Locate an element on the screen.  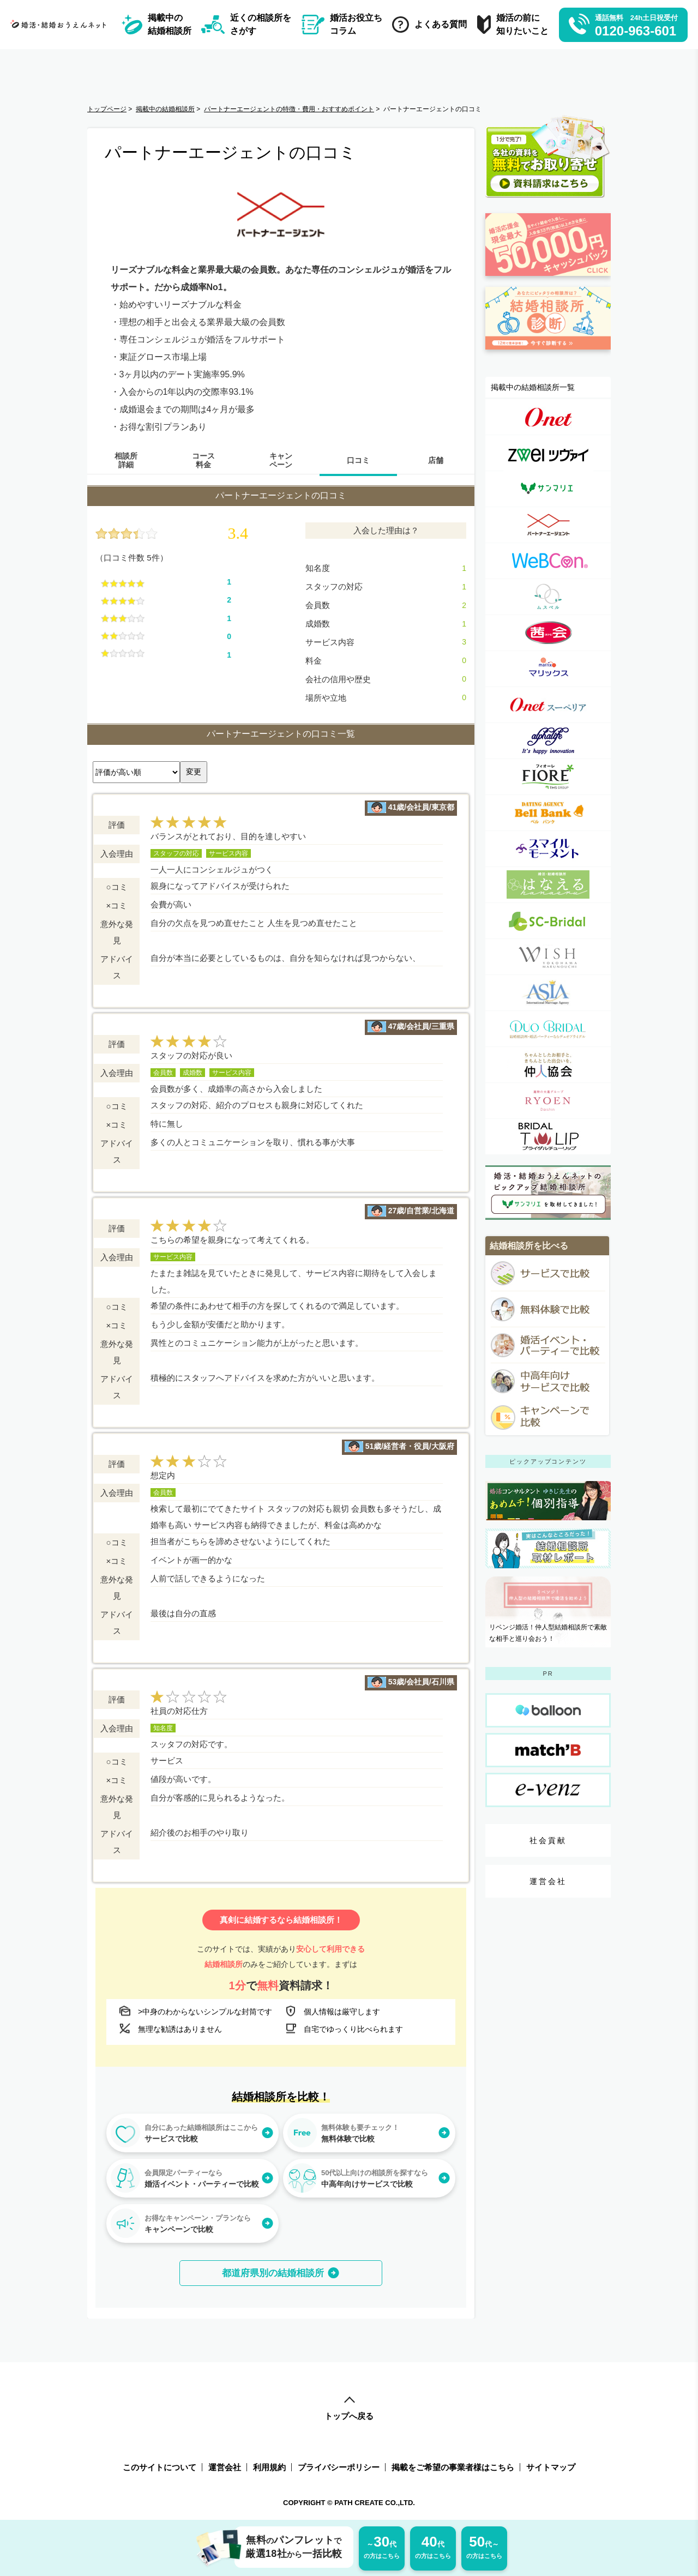
[アジア国際結婚相談所詳細ページへのリンク] is located at coordinates (548, 992).